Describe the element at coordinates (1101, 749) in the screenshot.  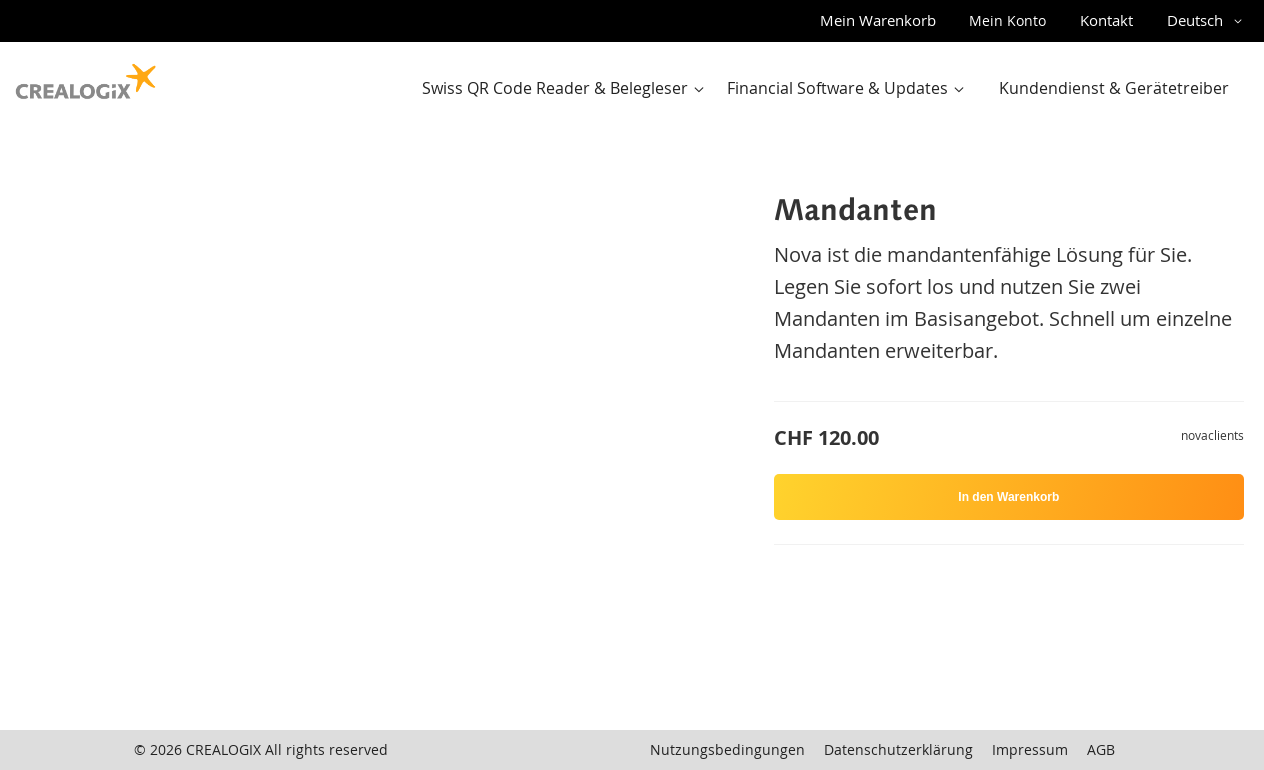
I see `AGB` at that location.